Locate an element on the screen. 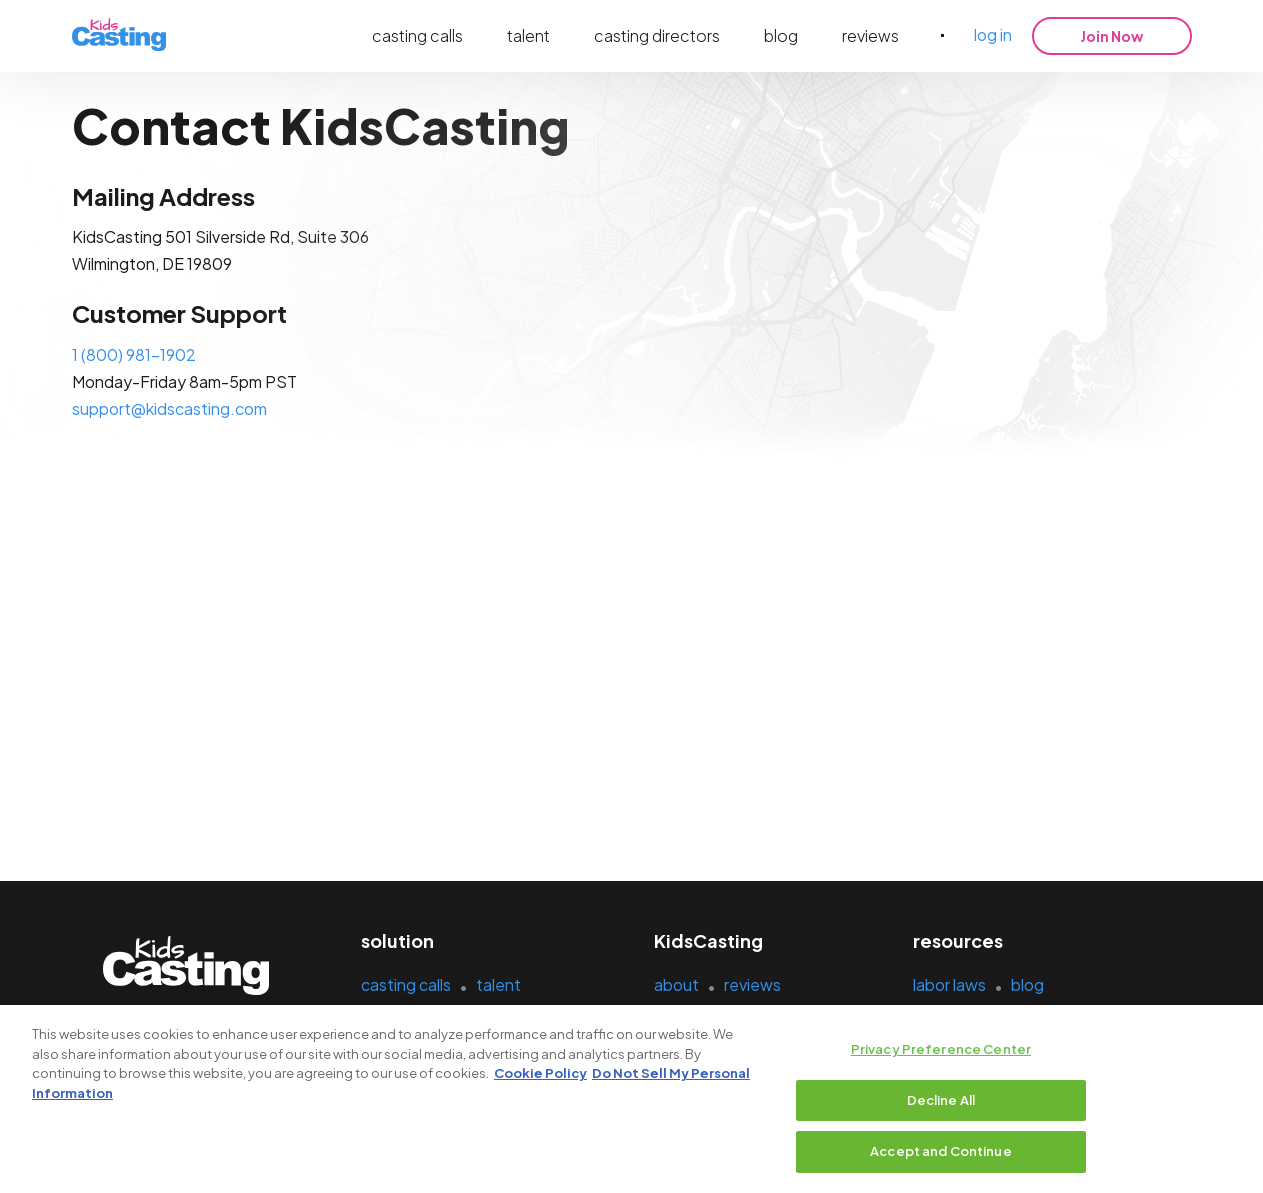 The width and height of the screenshot is (1263, 1193). Join Now is located at coordinates (1111, 36).